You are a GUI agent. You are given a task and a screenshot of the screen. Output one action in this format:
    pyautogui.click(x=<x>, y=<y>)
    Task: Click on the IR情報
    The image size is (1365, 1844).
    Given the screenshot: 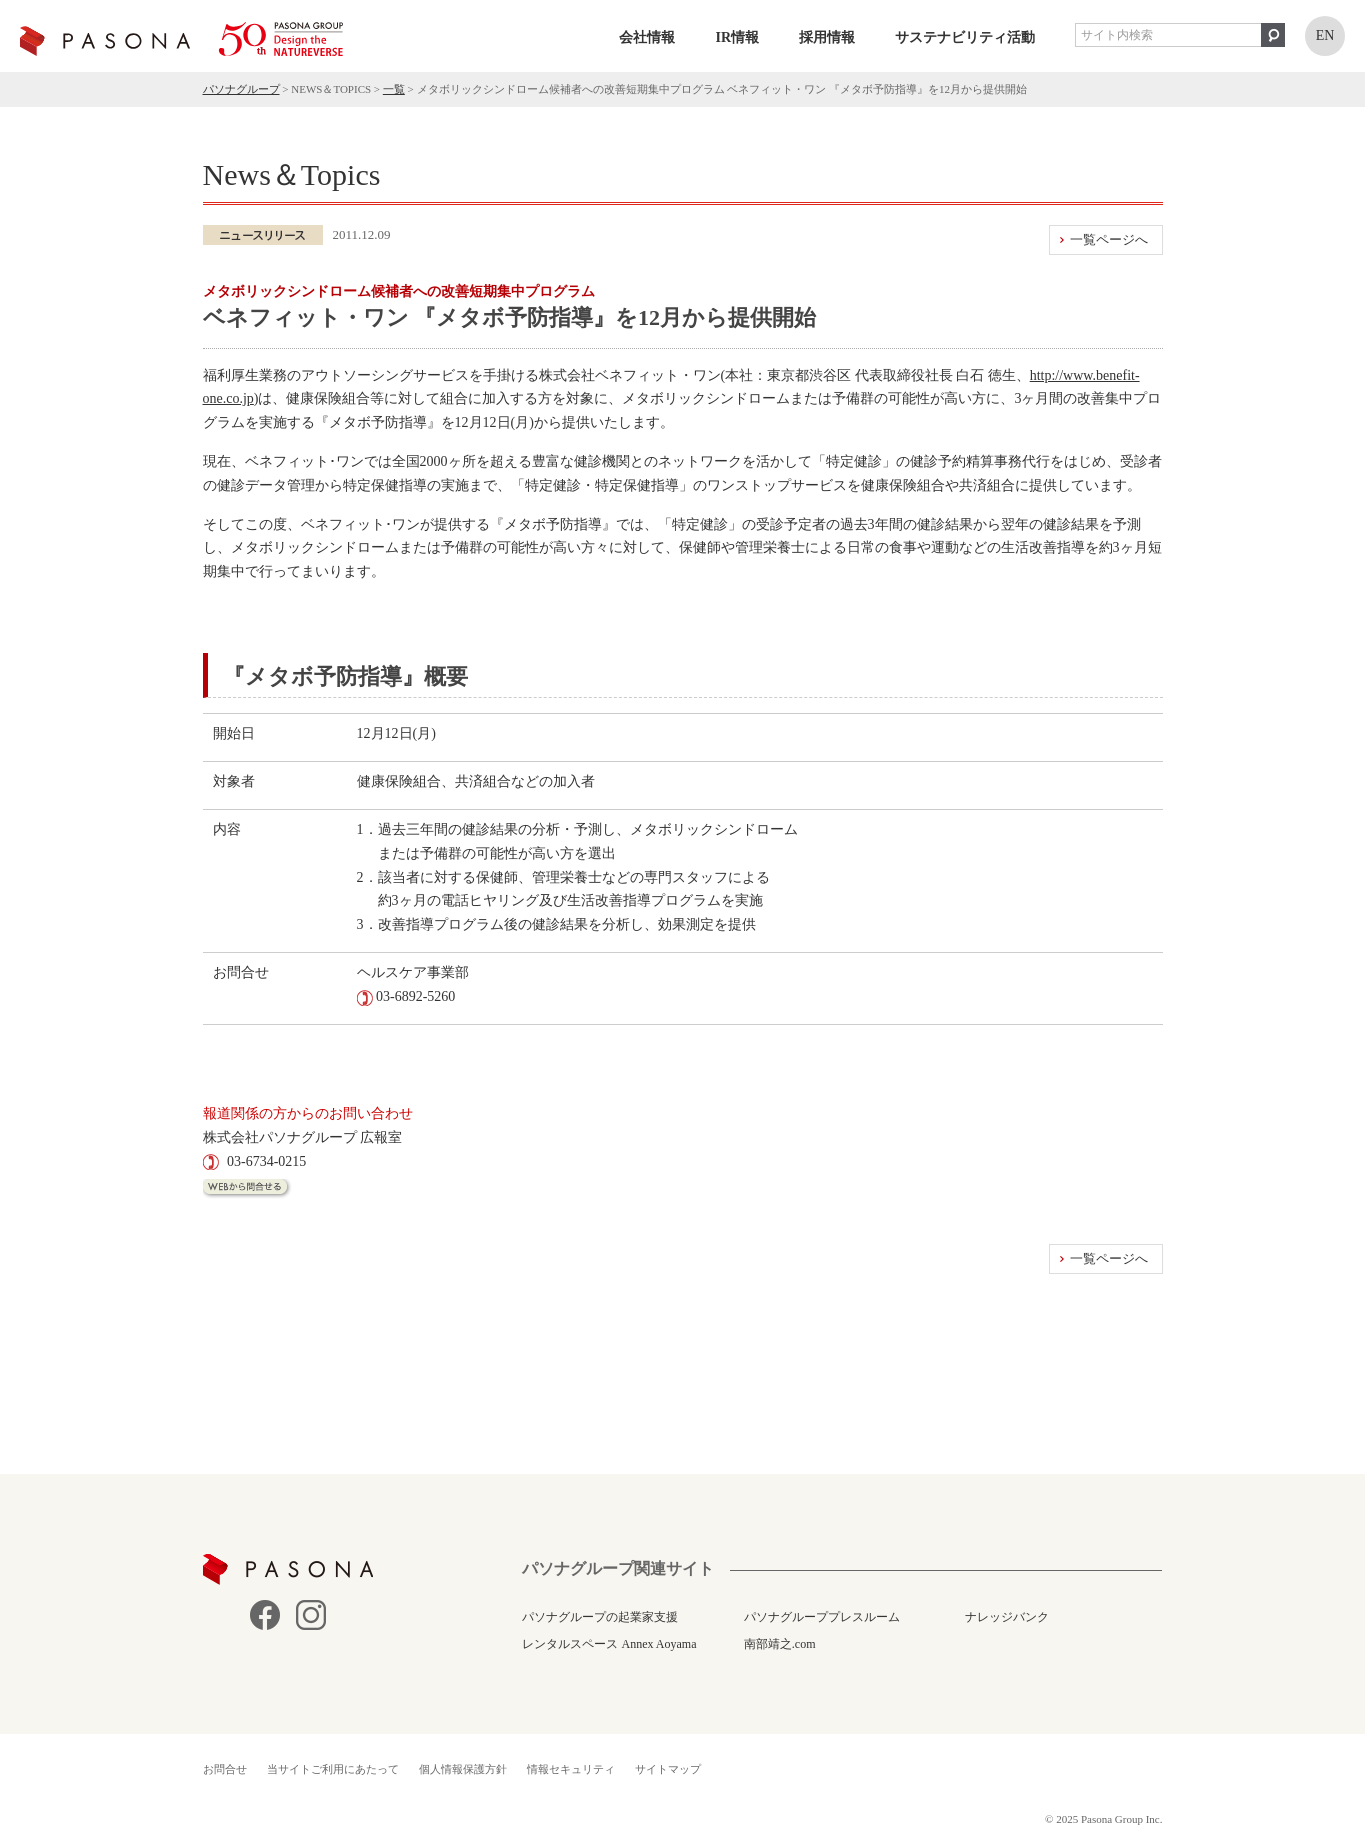 What is the action you would take?
    pyautogui.click(x=737, y=37)
    